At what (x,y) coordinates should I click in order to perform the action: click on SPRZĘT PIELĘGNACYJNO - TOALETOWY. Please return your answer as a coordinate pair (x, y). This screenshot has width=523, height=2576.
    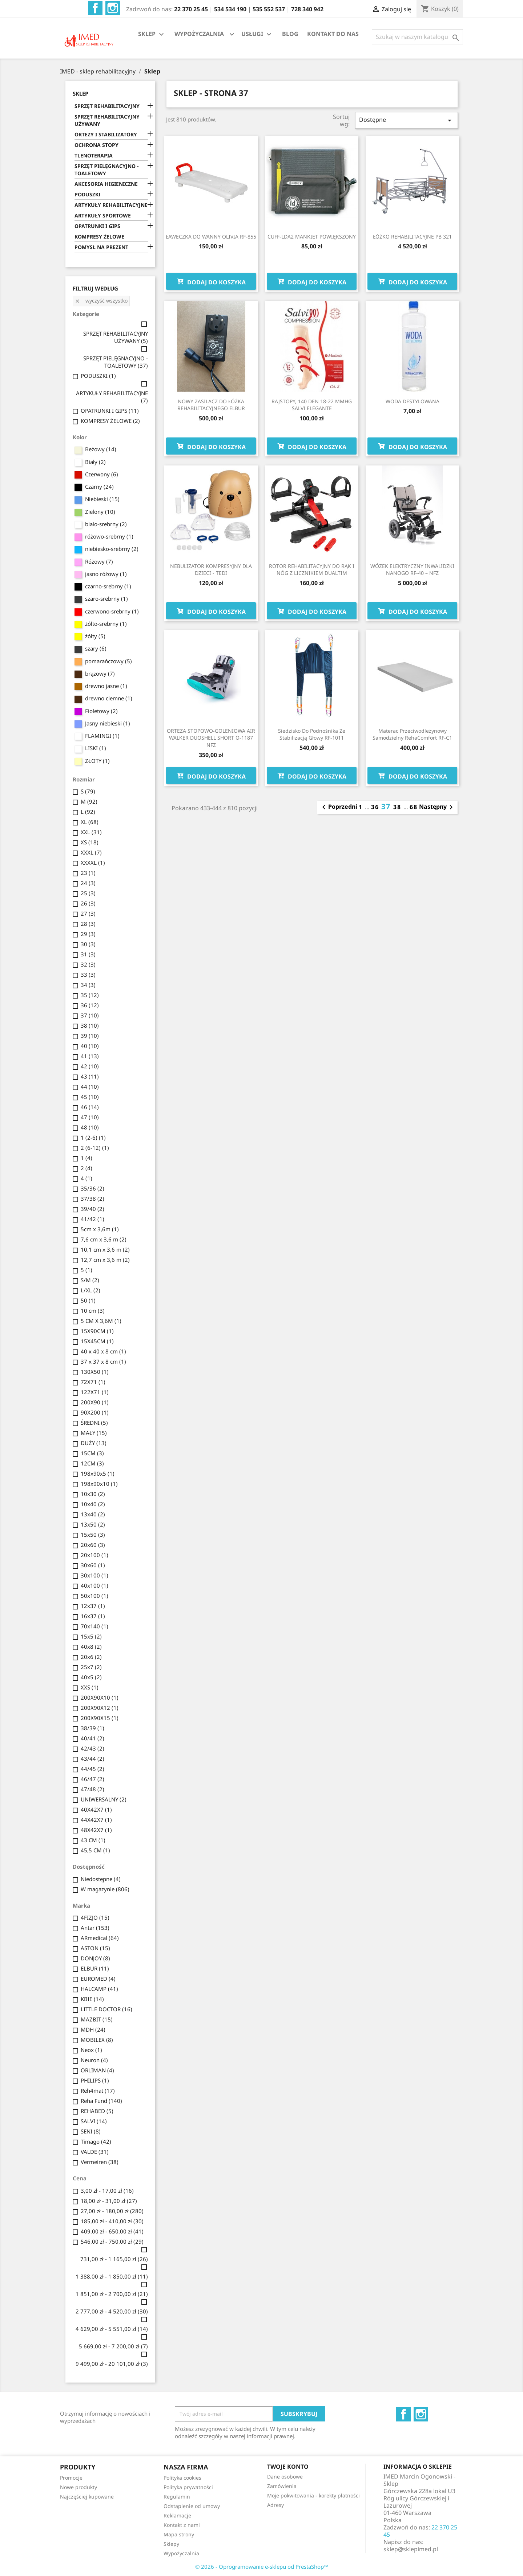
    Looking at the image, I should click on (106, 170).